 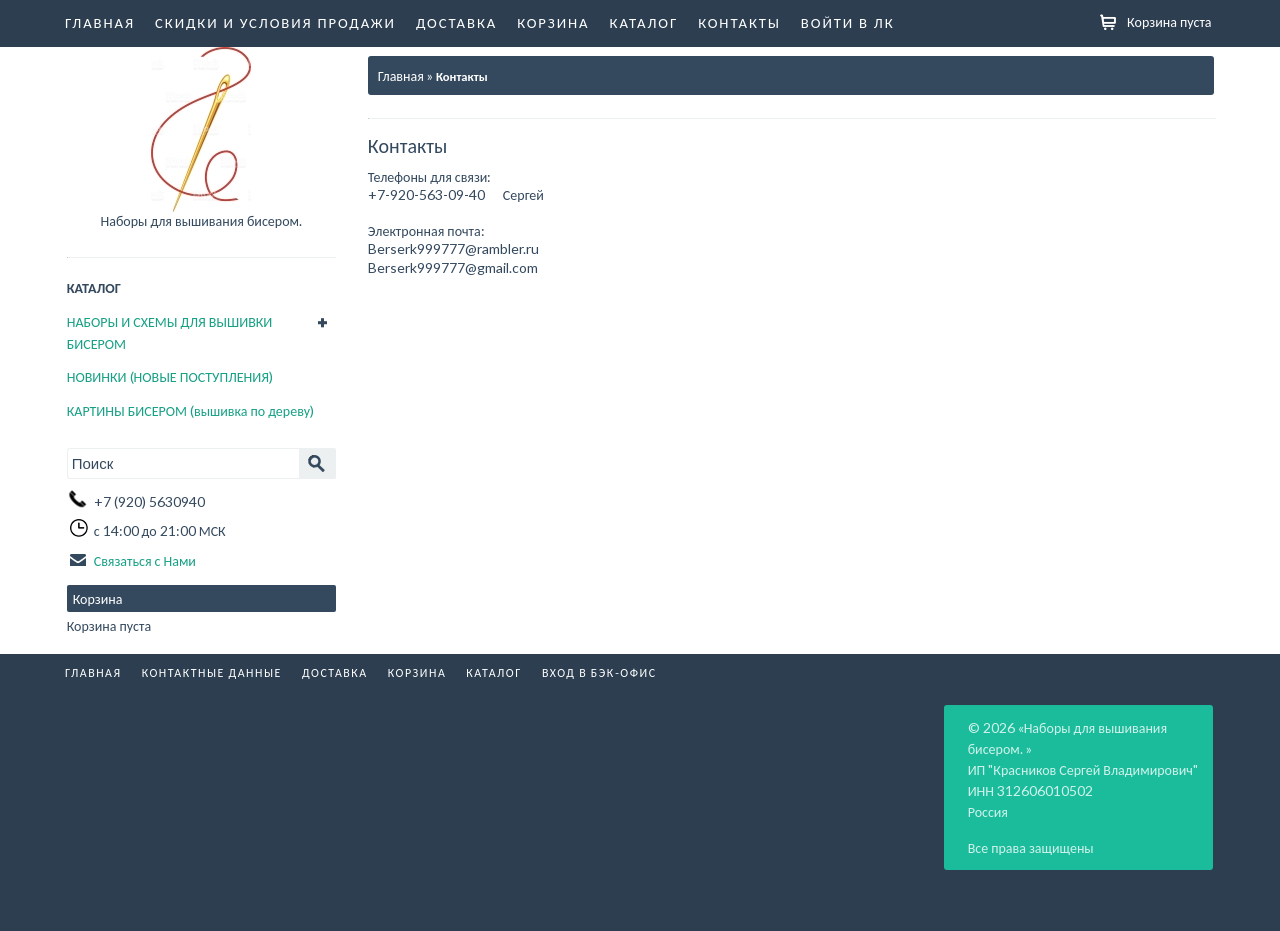 What do you see at coordinates (190, 410) in the screenshot?
I see `КАРТИНЫ БИСЕРОМ (вышивка по дереву)` at bounding box center [190, 410].